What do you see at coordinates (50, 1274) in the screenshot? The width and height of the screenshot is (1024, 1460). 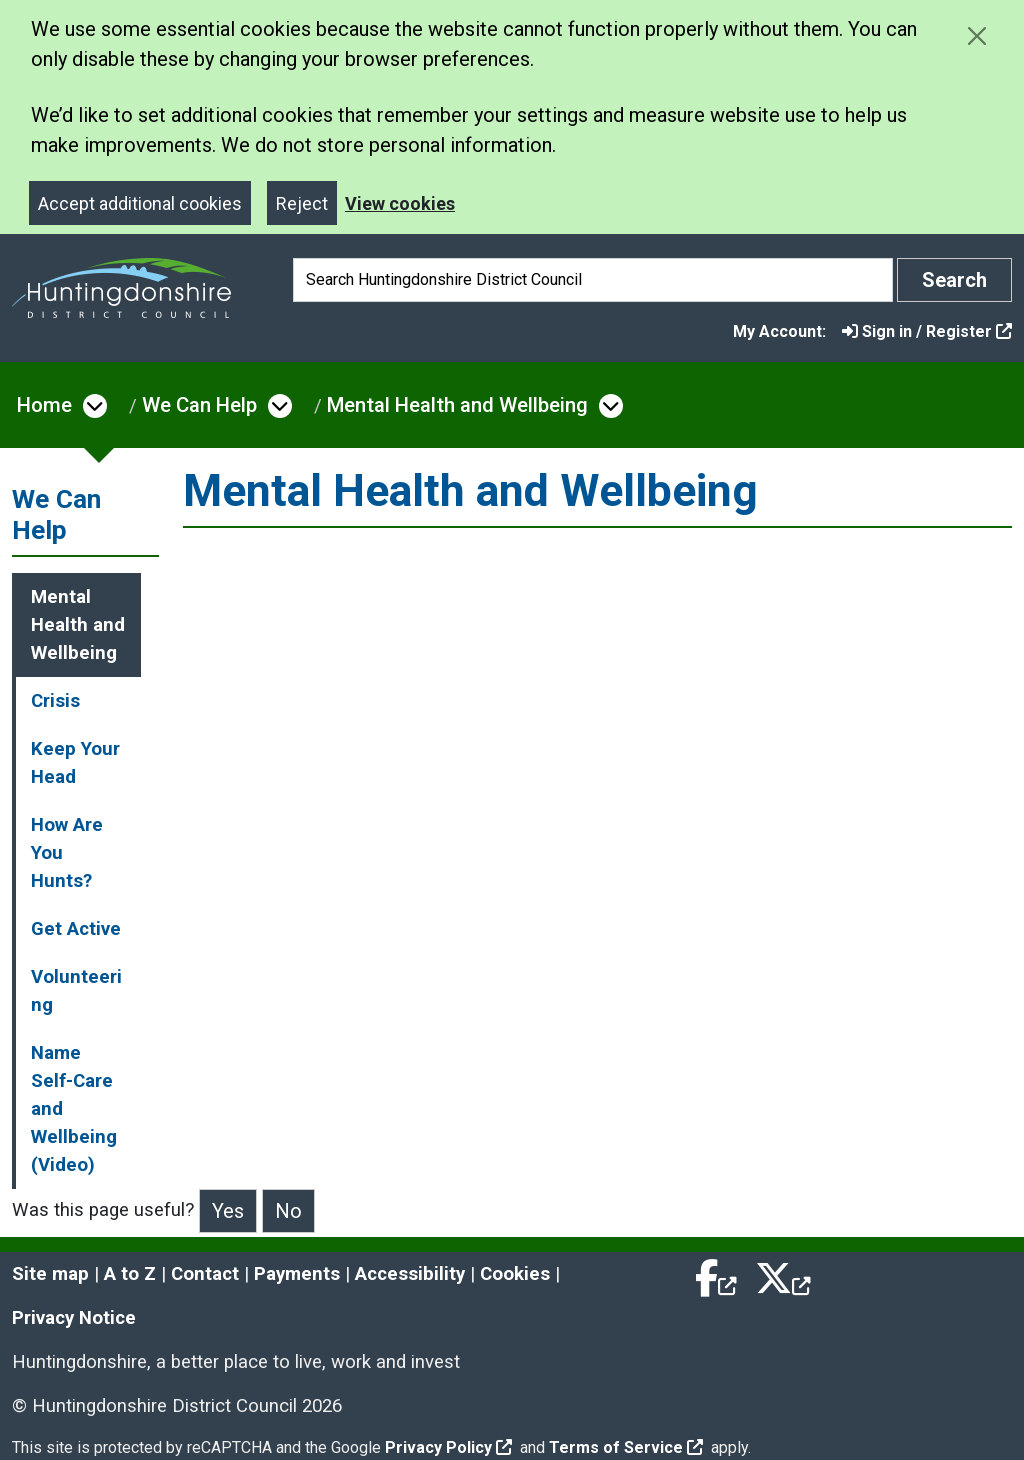 I see `Site map` at bounding box center [50, 1274].